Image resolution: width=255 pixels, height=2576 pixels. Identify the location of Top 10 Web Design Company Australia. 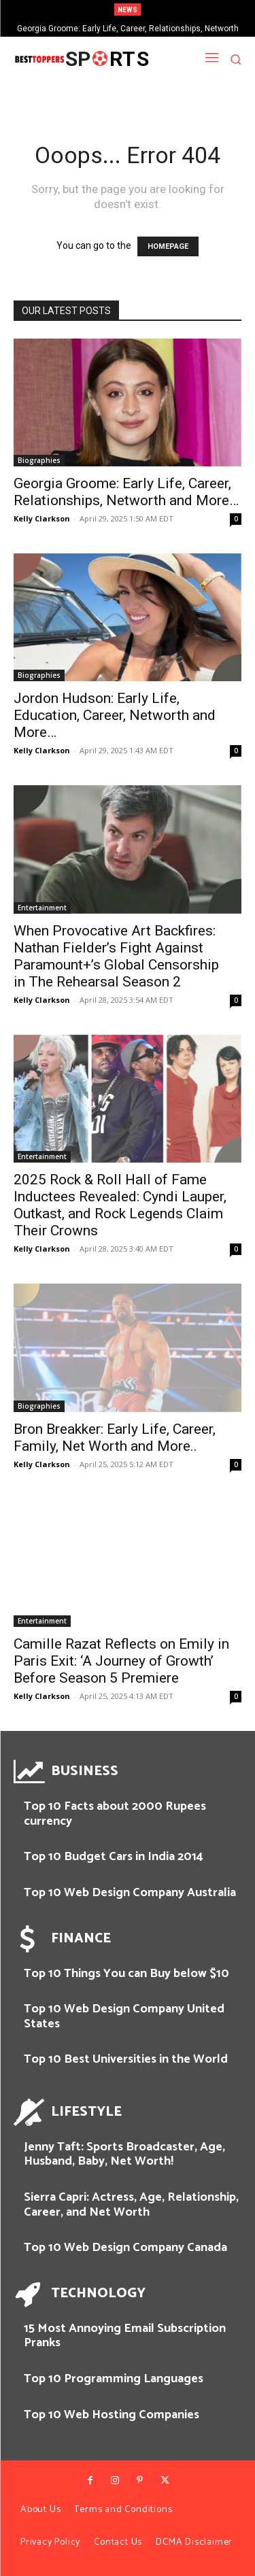
(130, 1893).